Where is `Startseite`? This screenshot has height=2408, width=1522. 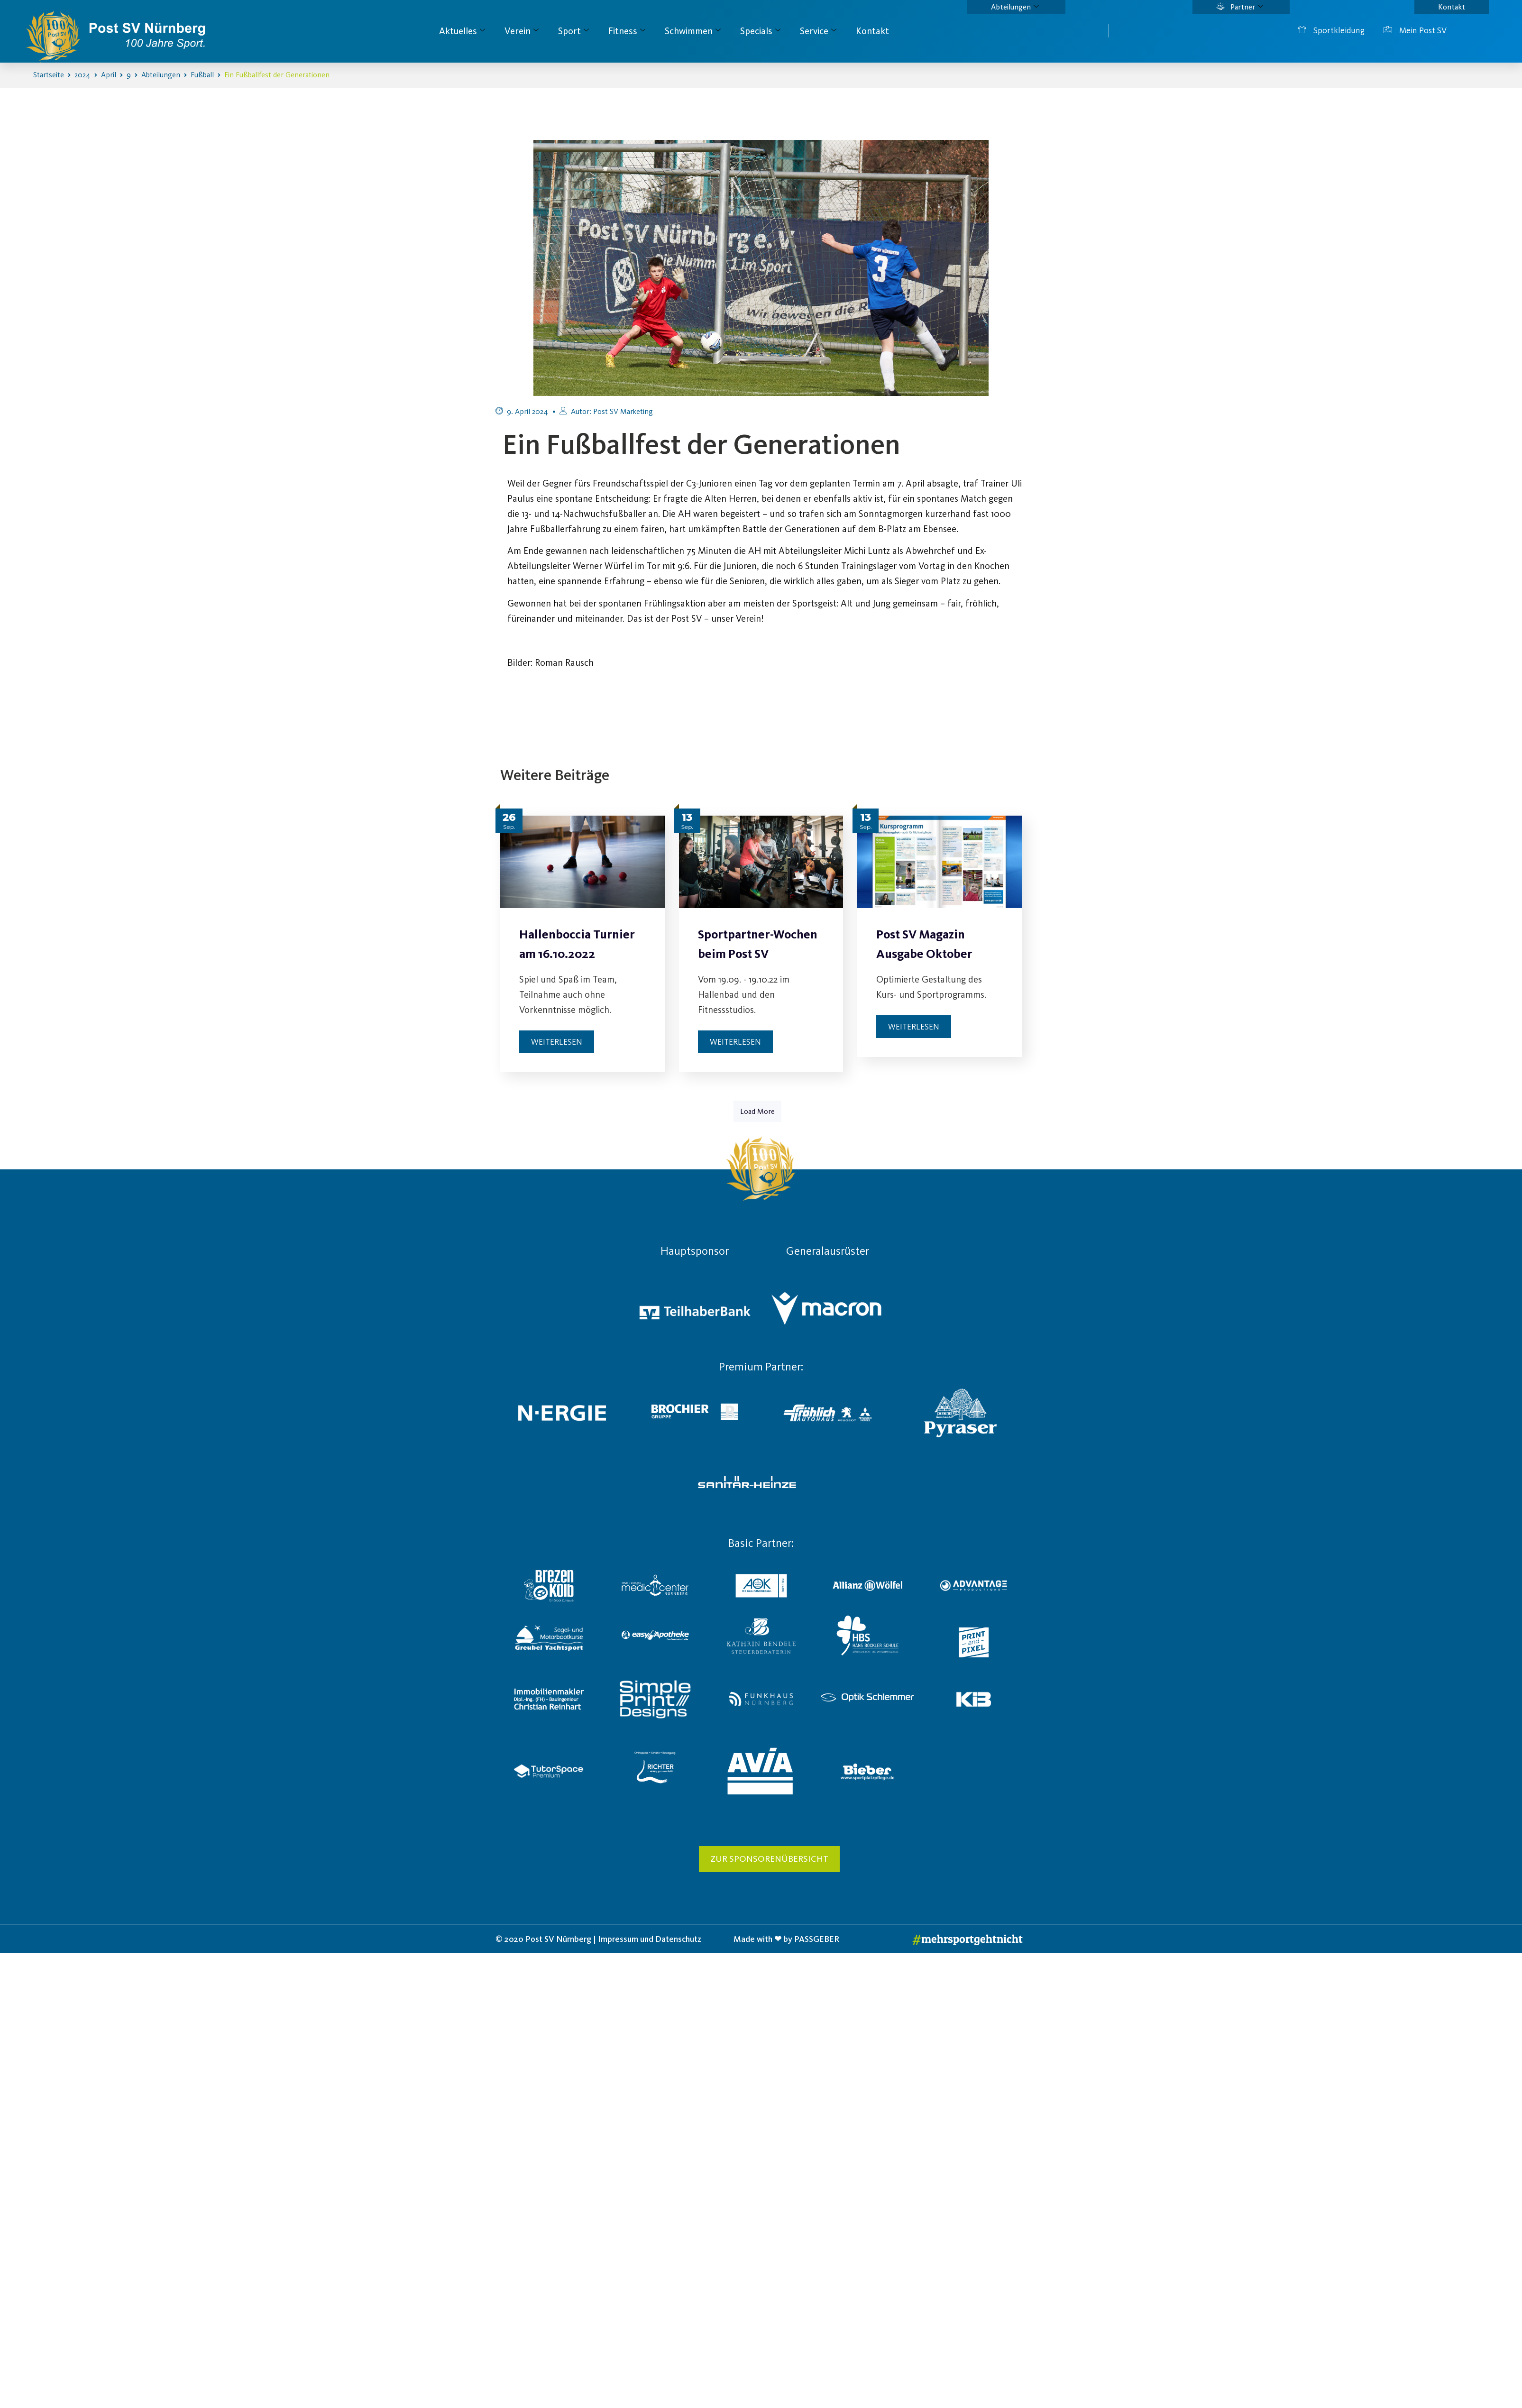 Startseite is located at coordinates (48, 74).